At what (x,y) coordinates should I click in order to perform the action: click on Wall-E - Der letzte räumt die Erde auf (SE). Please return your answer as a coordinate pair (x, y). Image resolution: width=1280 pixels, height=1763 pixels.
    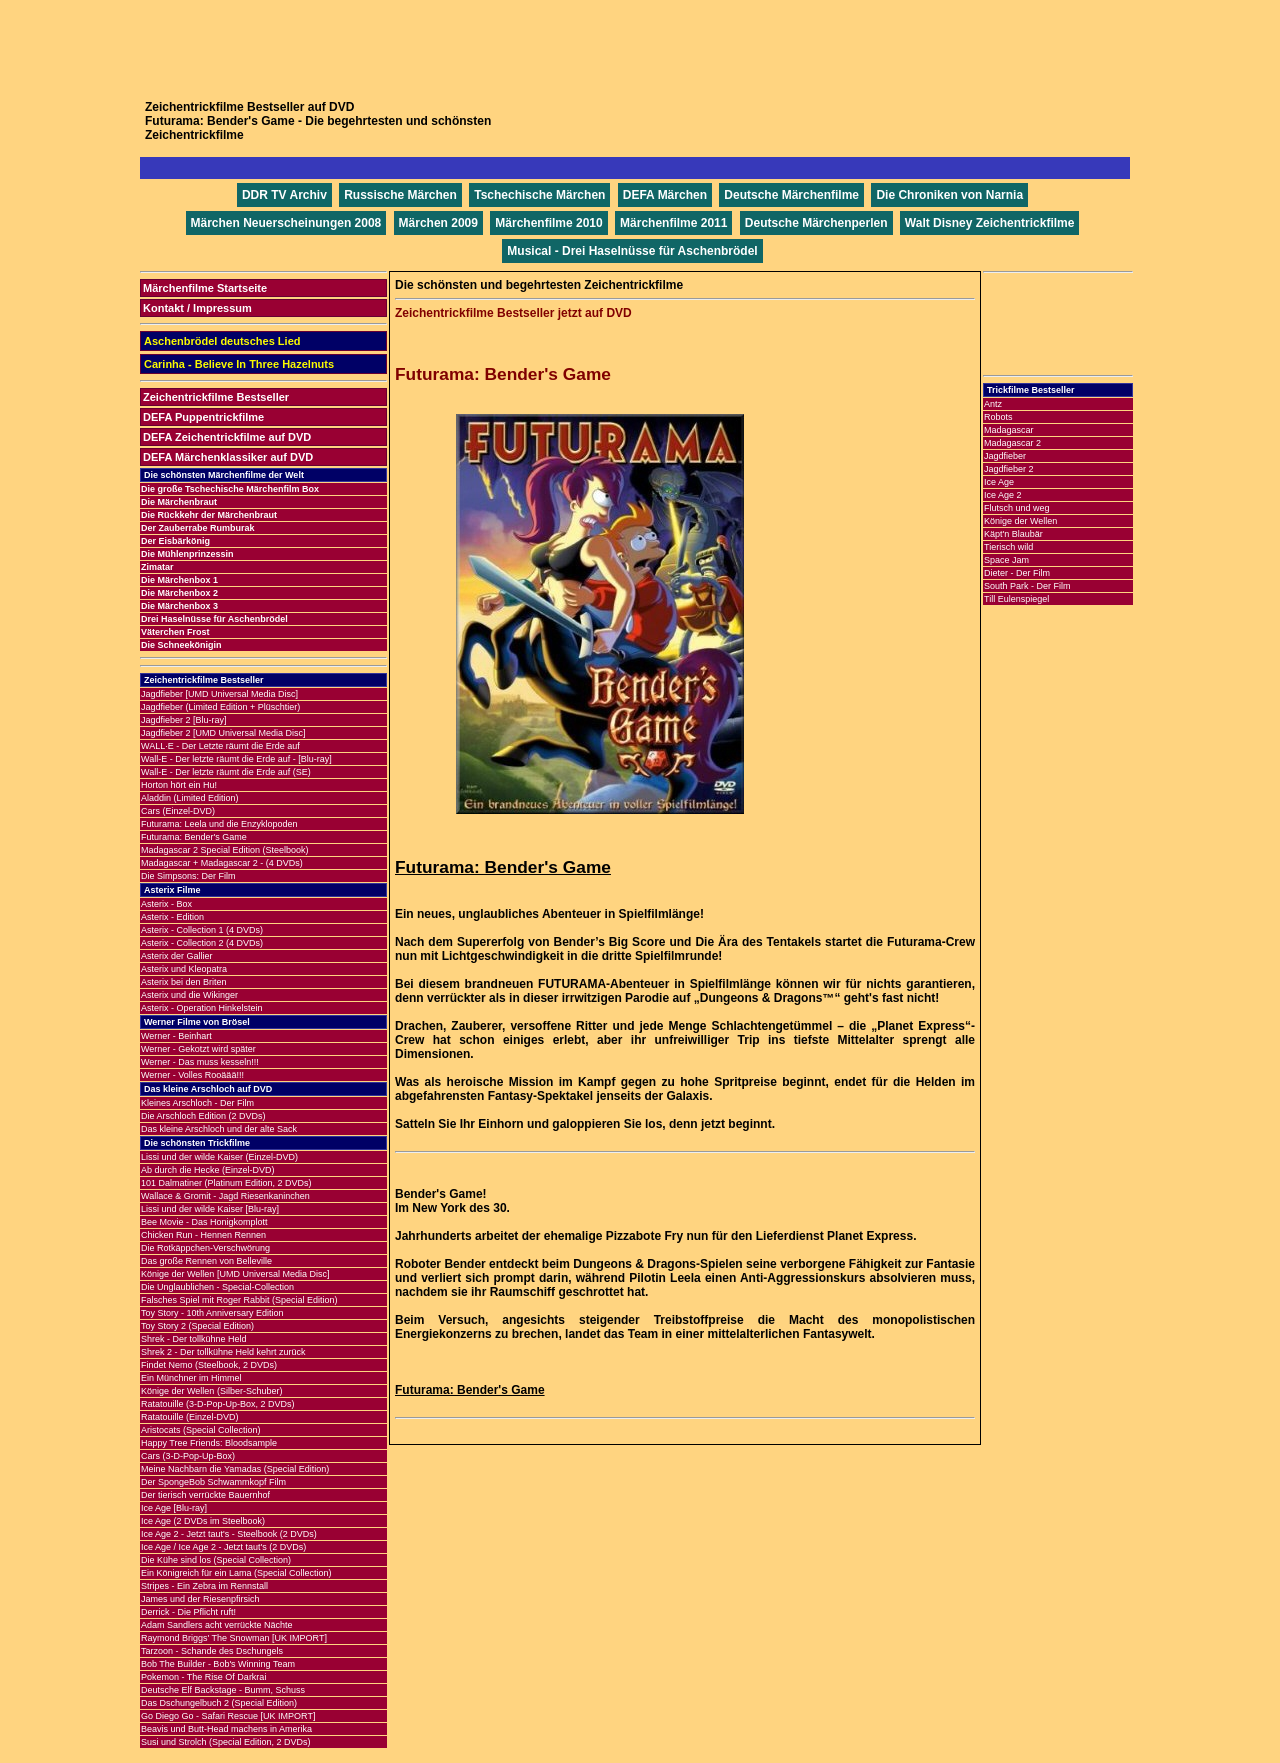
    Looking at the image, I should click on (226, 772).